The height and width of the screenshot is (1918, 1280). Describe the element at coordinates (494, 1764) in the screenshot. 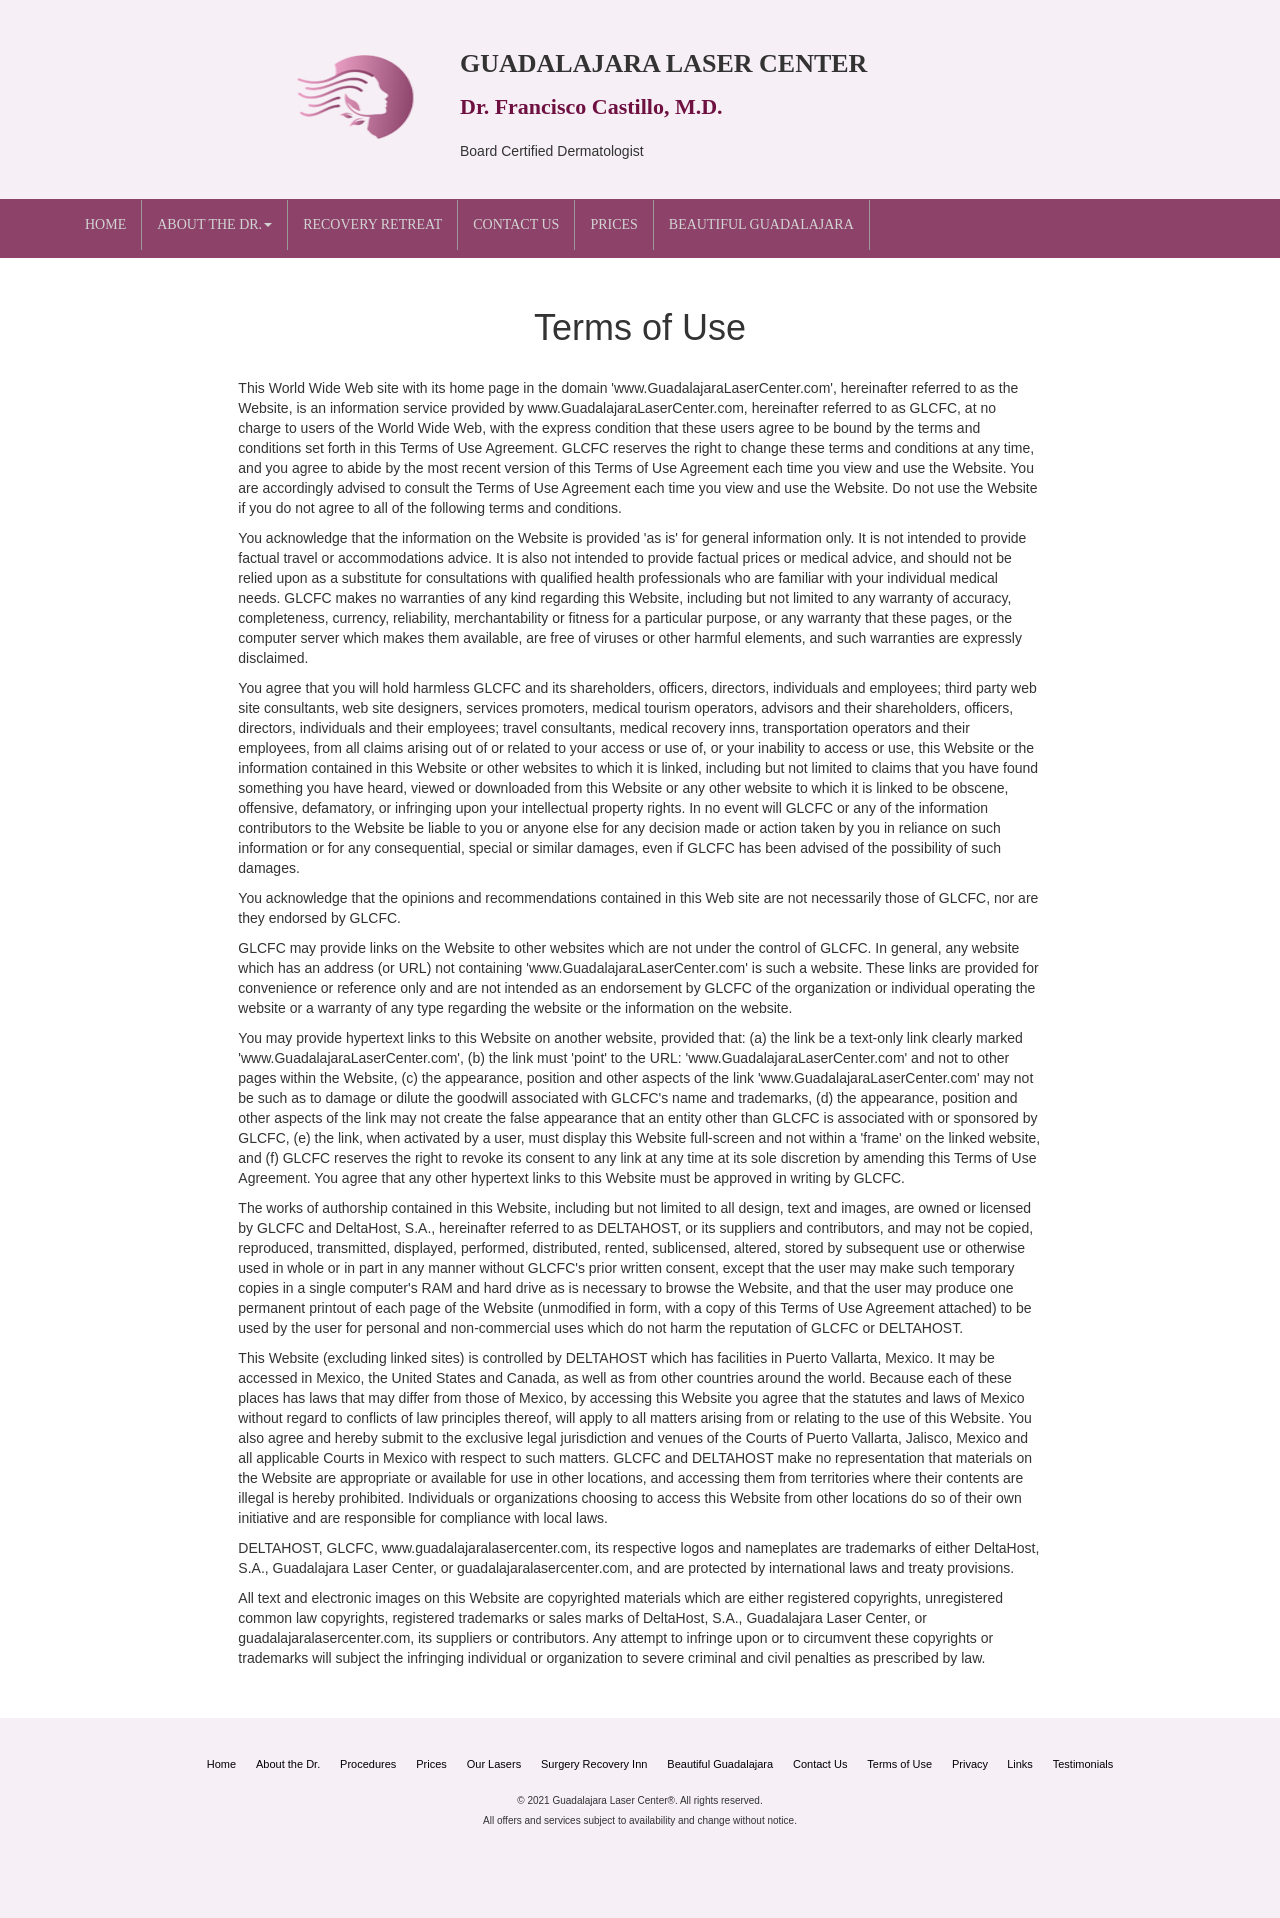

I see `Our Lasers` at that location.